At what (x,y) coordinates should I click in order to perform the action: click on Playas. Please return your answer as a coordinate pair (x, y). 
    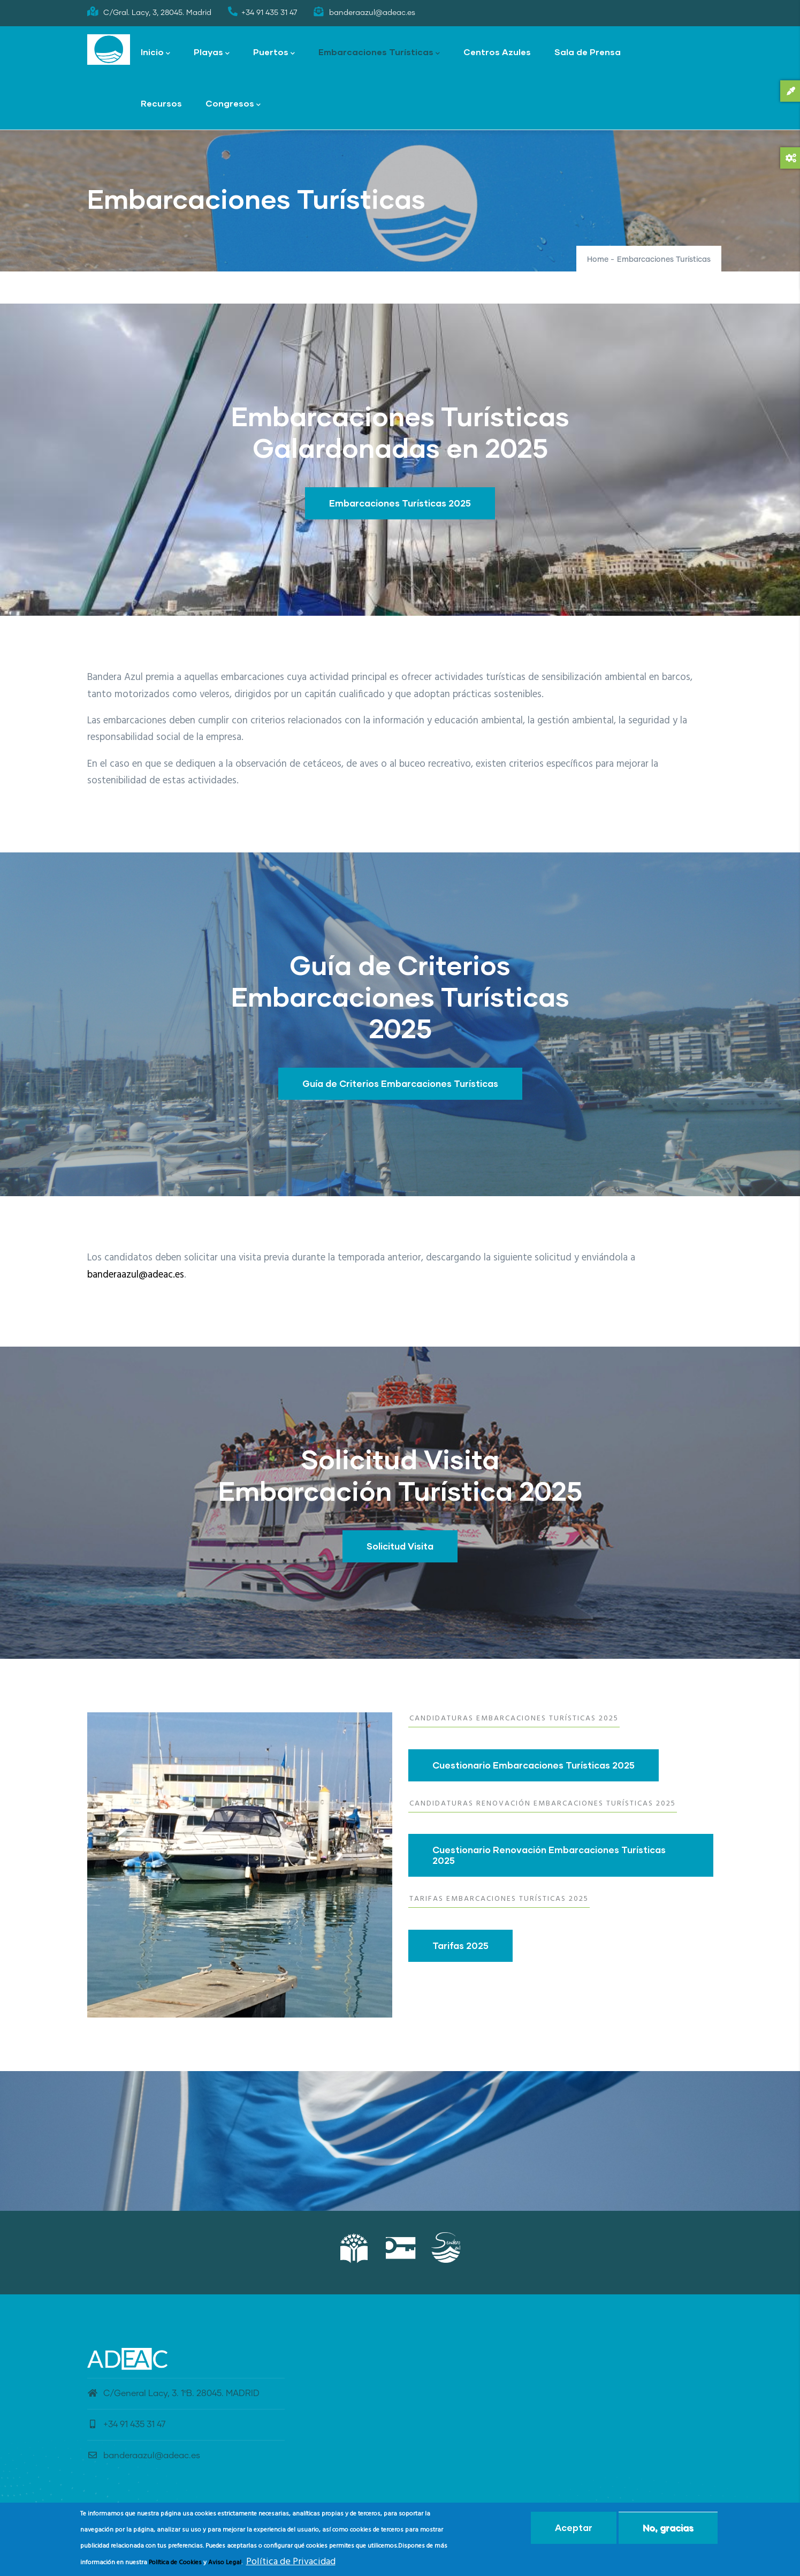
    Looking at the image, I should click on (212, 53).